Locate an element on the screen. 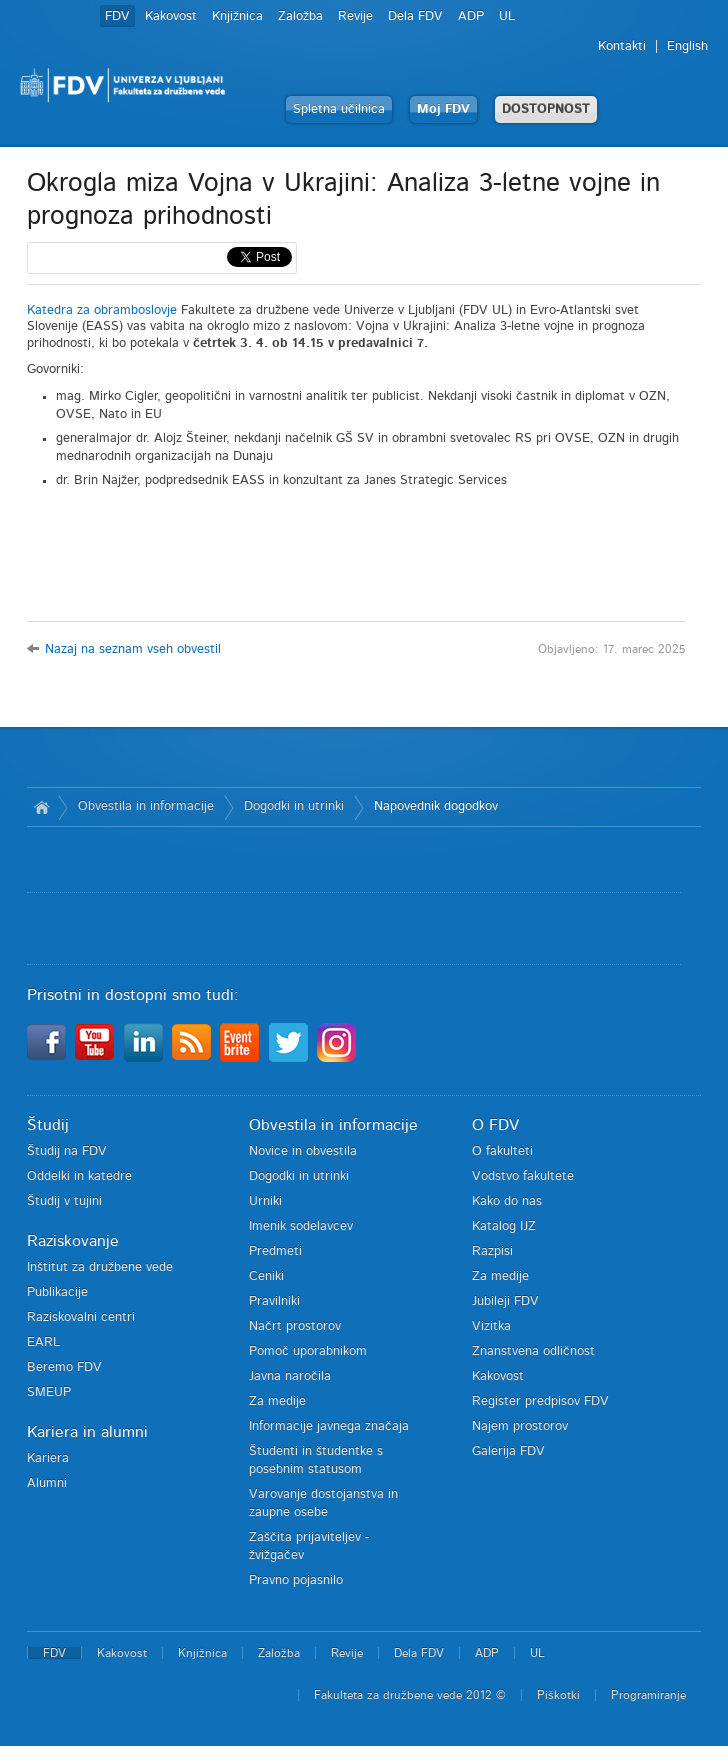 Image resolution: width=728 pixels, height=1764 pixels. Domov is located at coordinates (42, 807).